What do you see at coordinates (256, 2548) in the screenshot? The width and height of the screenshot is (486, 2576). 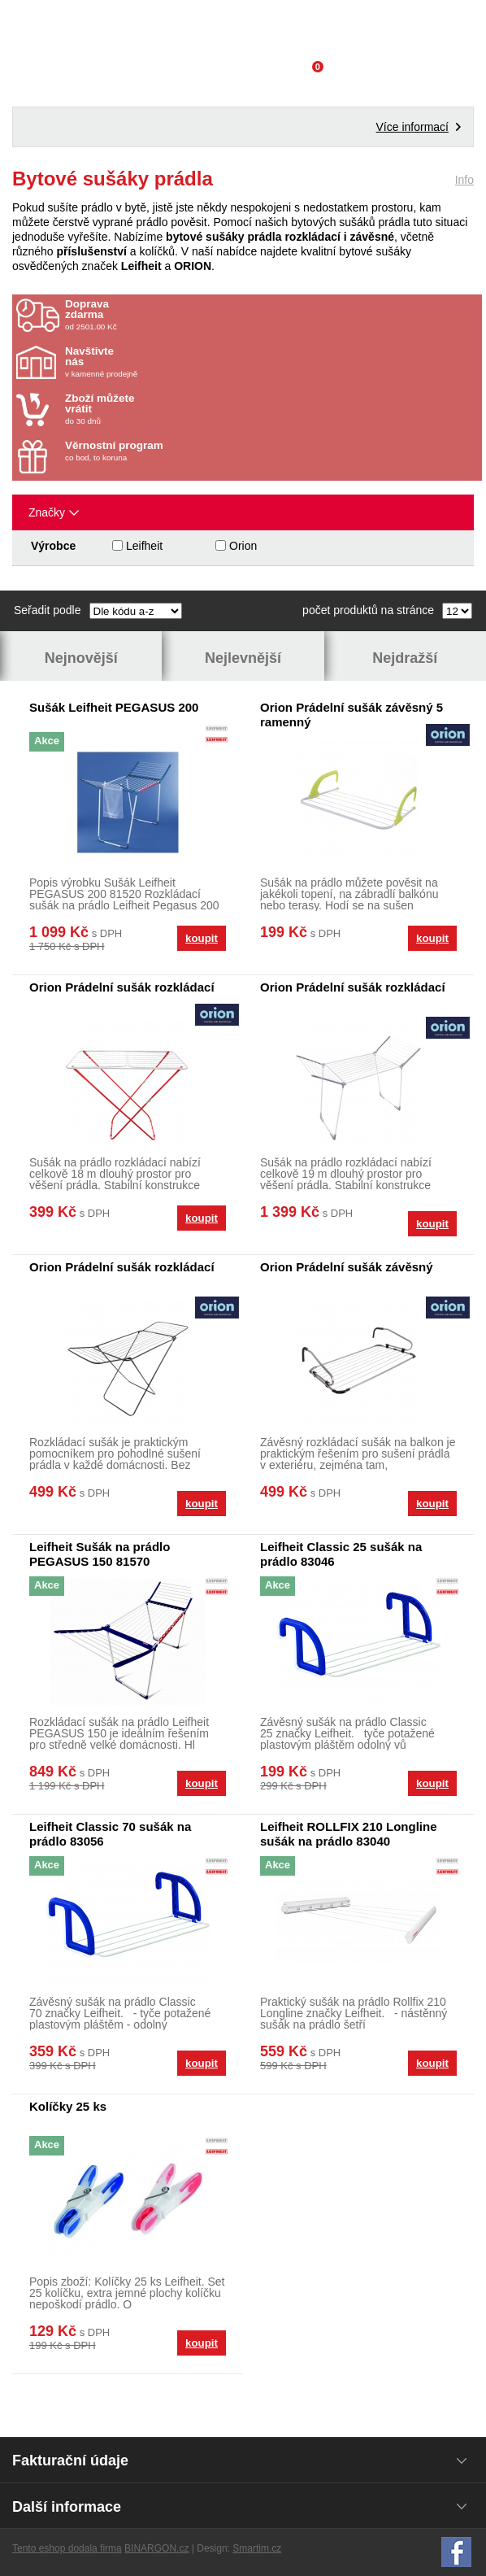 I see `Smartim.cz` at bounding box center [256, 2548].